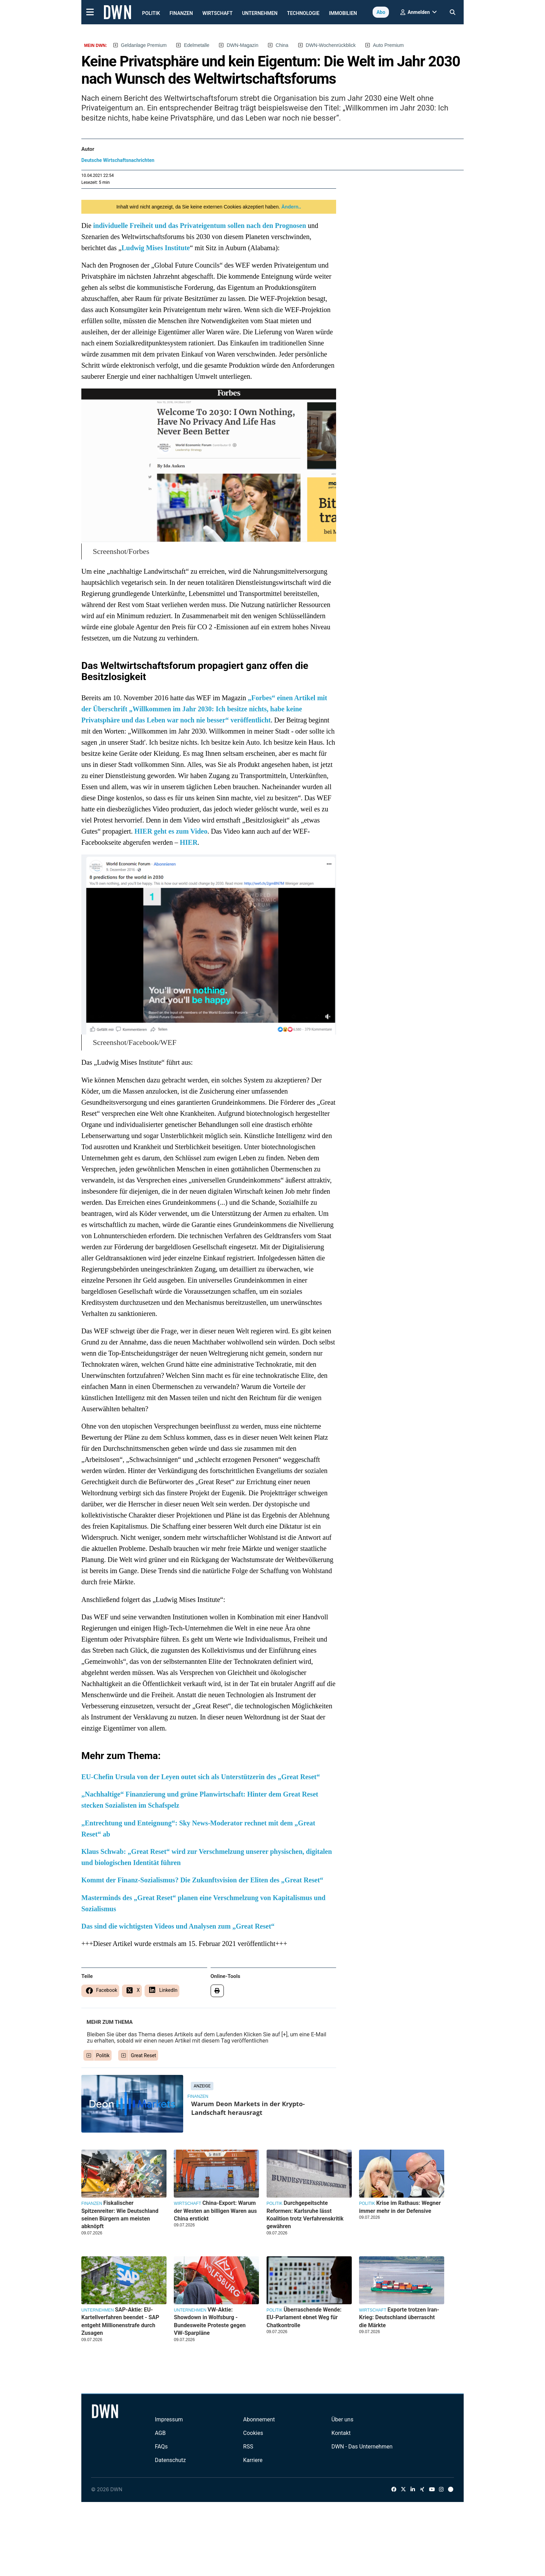 This screenshot has width=545, height=2576. What do you see at coordinates (178, 1926) in the screenshot?
I see `Das sind die wichtigsten Videos und Analysen zum „Great Reset“` at bounding box center [178, 1926].